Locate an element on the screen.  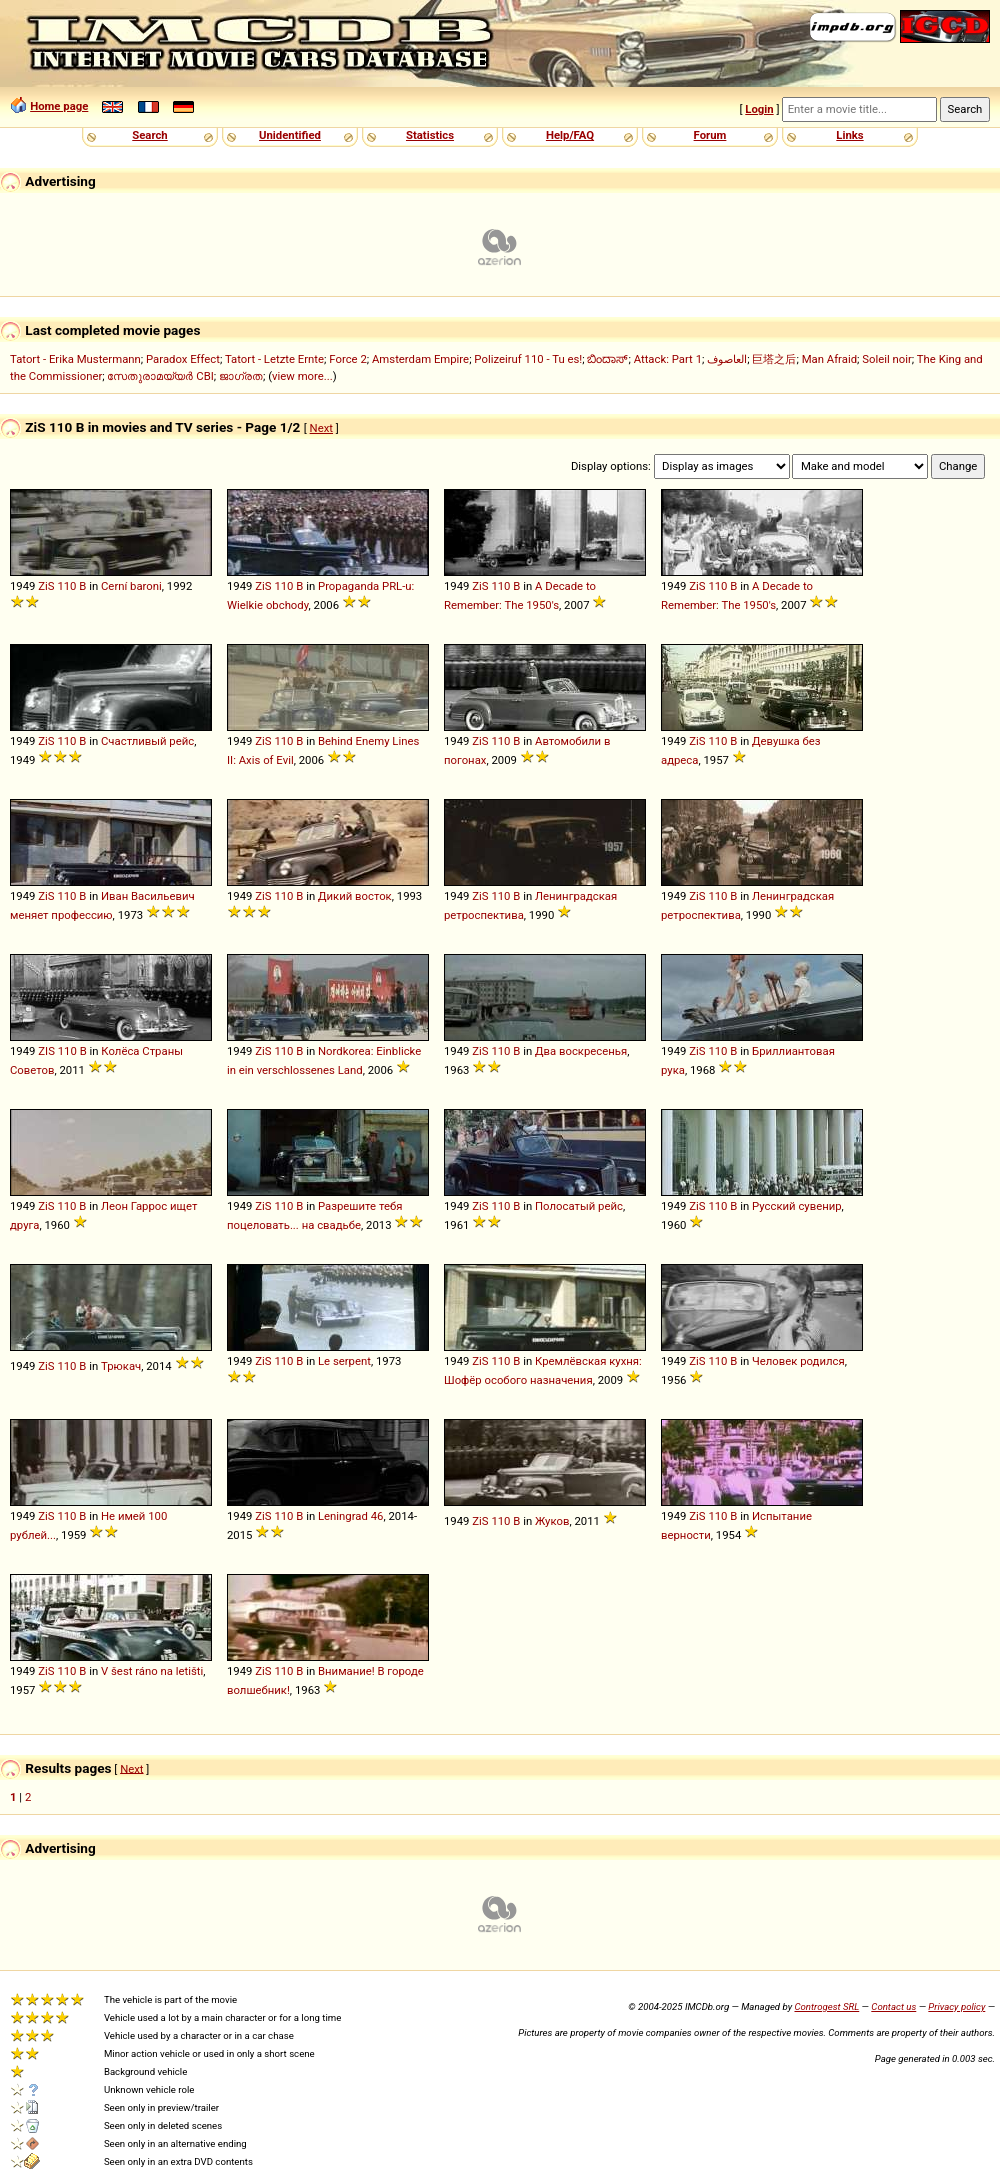
ജാഗ്രത is located at coordinates (241, 376).